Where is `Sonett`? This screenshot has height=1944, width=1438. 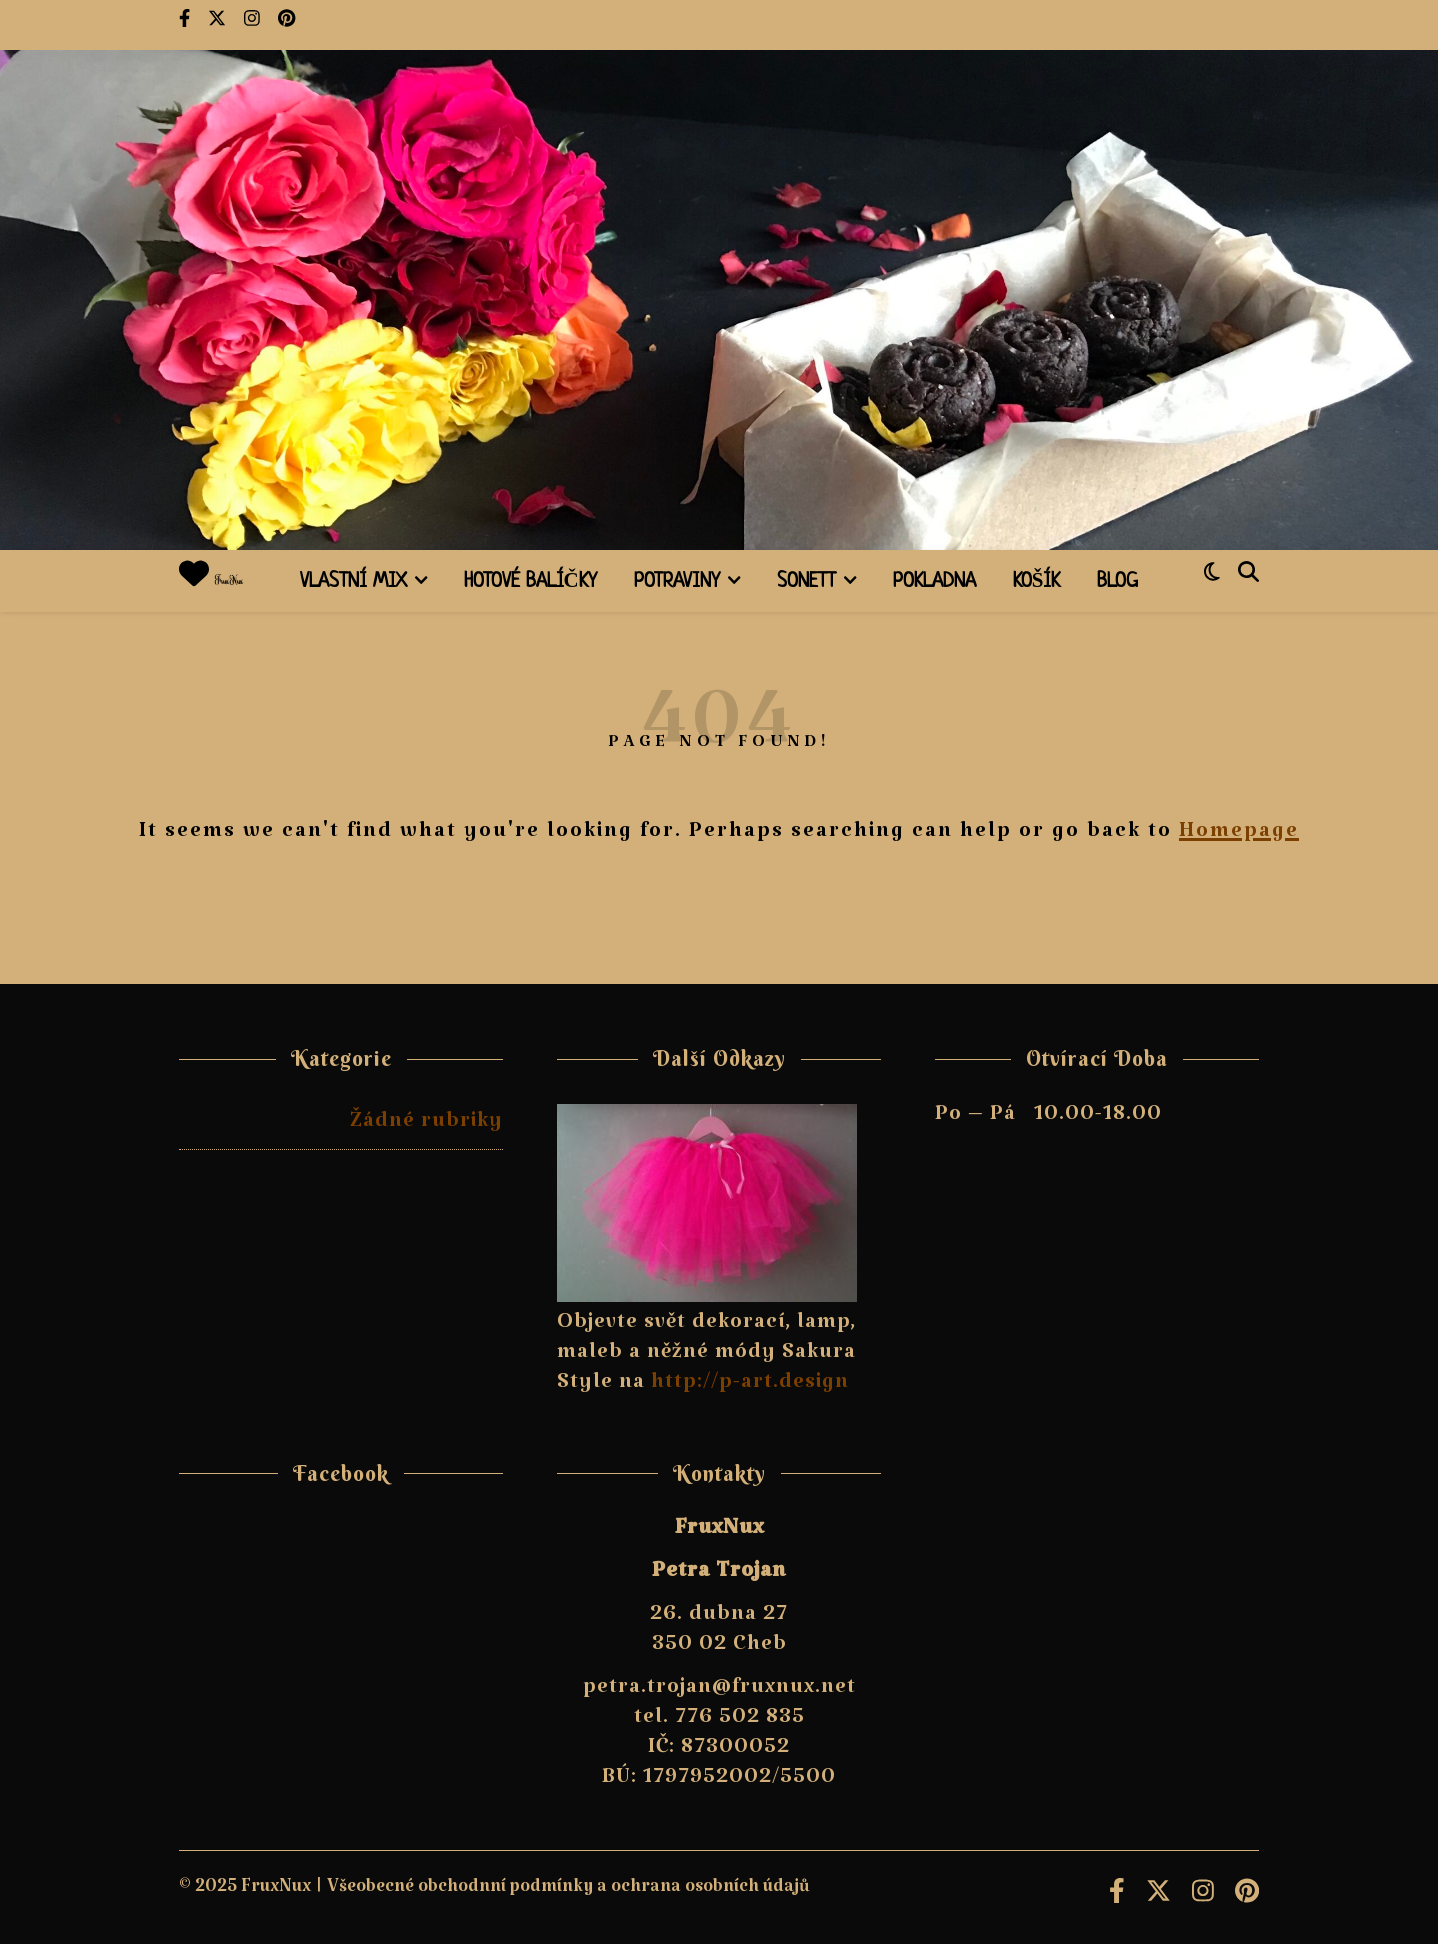 Sonett is located at coordinates (806, 582).